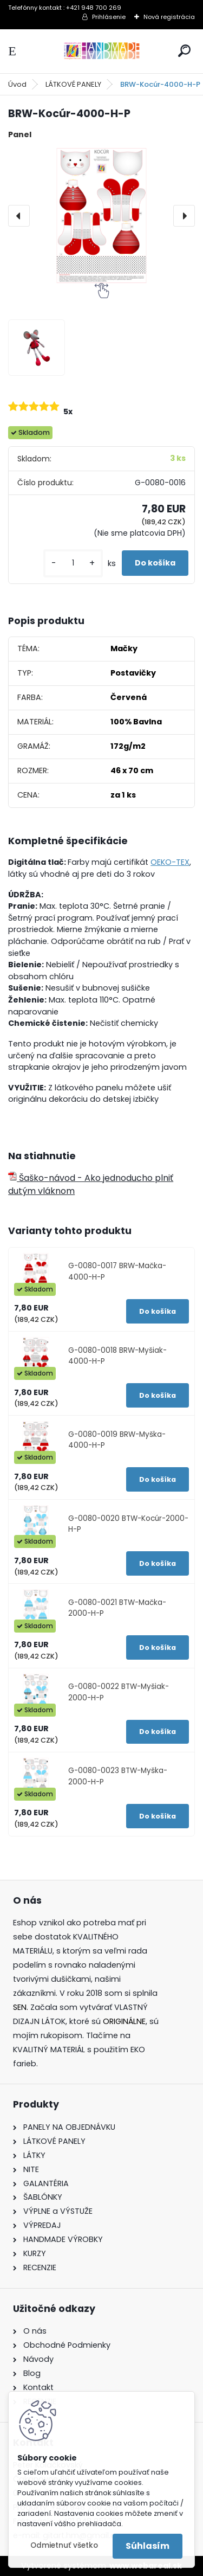 The height and width of the screenshot is (2576, 203). Describe the element at coordinates (101, 215) in the screenshot. I see `[BRW-Kocúr-4000-H-P]` at that location.